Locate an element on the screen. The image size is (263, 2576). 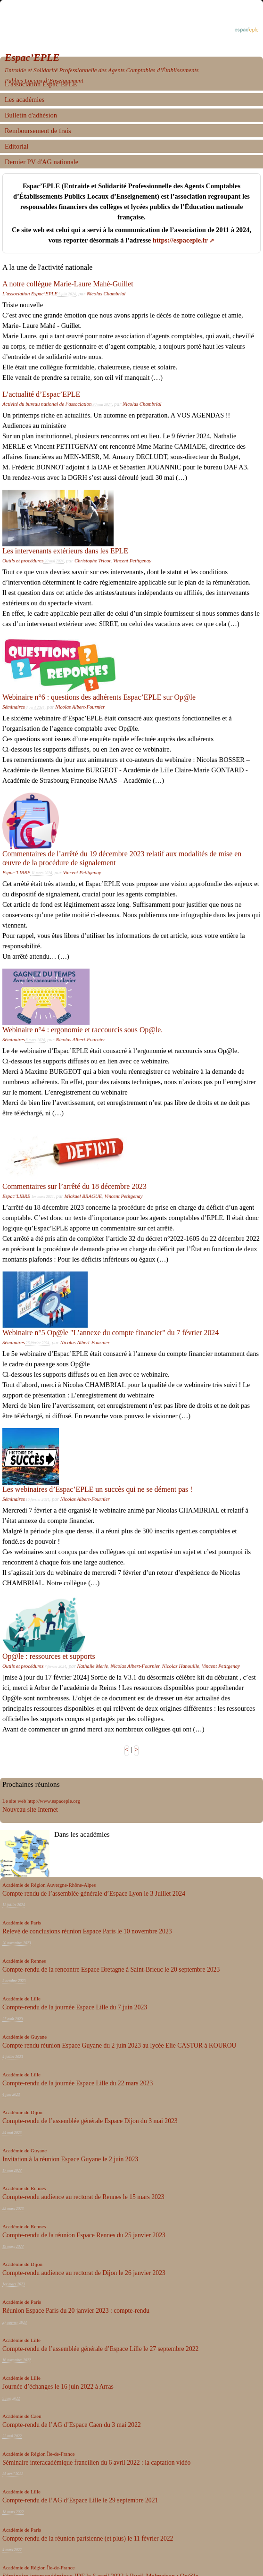
Compte-rendu de la réunion Espace Rennes du 25 janvier 2023 is located at coordinates (83, 2235).